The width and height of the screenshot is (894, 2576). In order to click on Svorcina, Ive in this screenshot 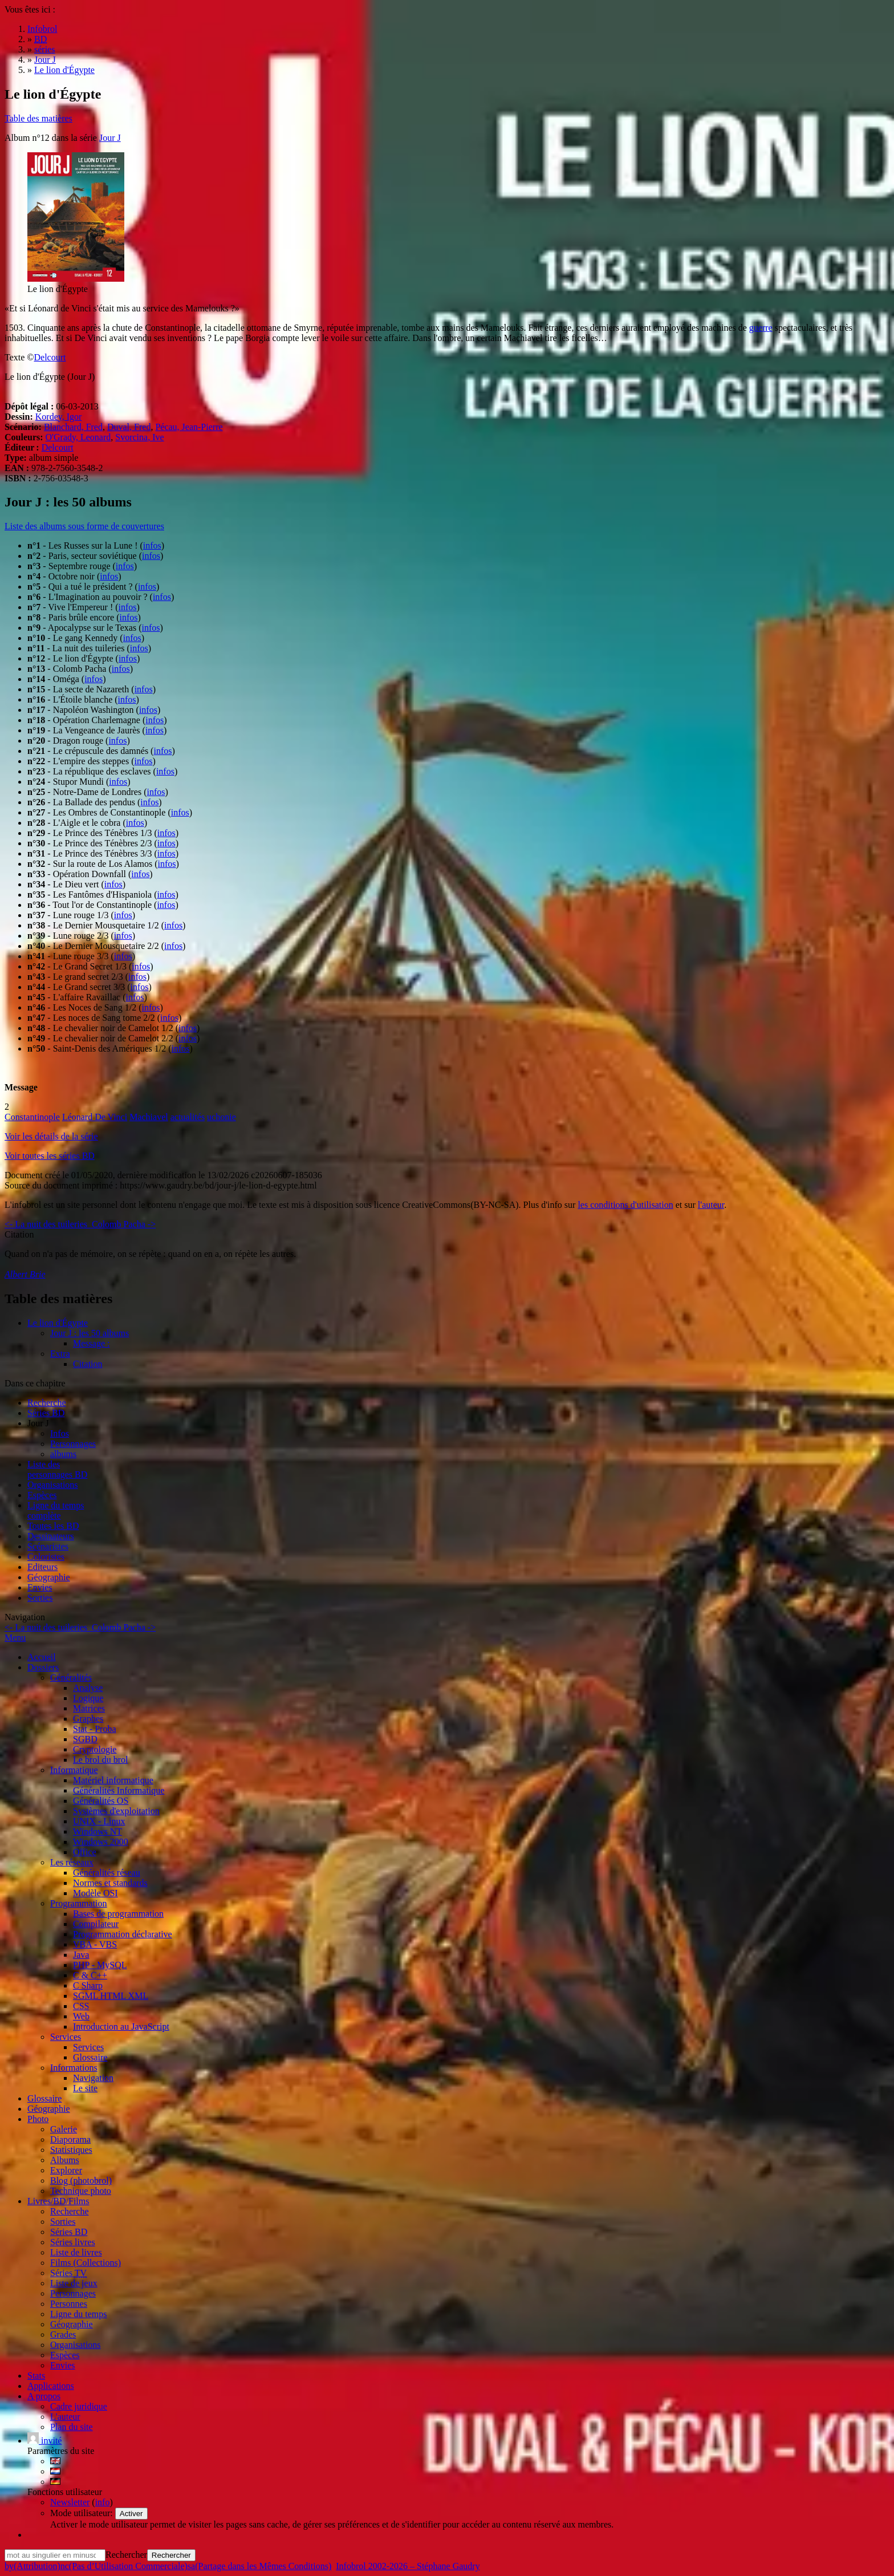, I will do `click(139, 437)`.